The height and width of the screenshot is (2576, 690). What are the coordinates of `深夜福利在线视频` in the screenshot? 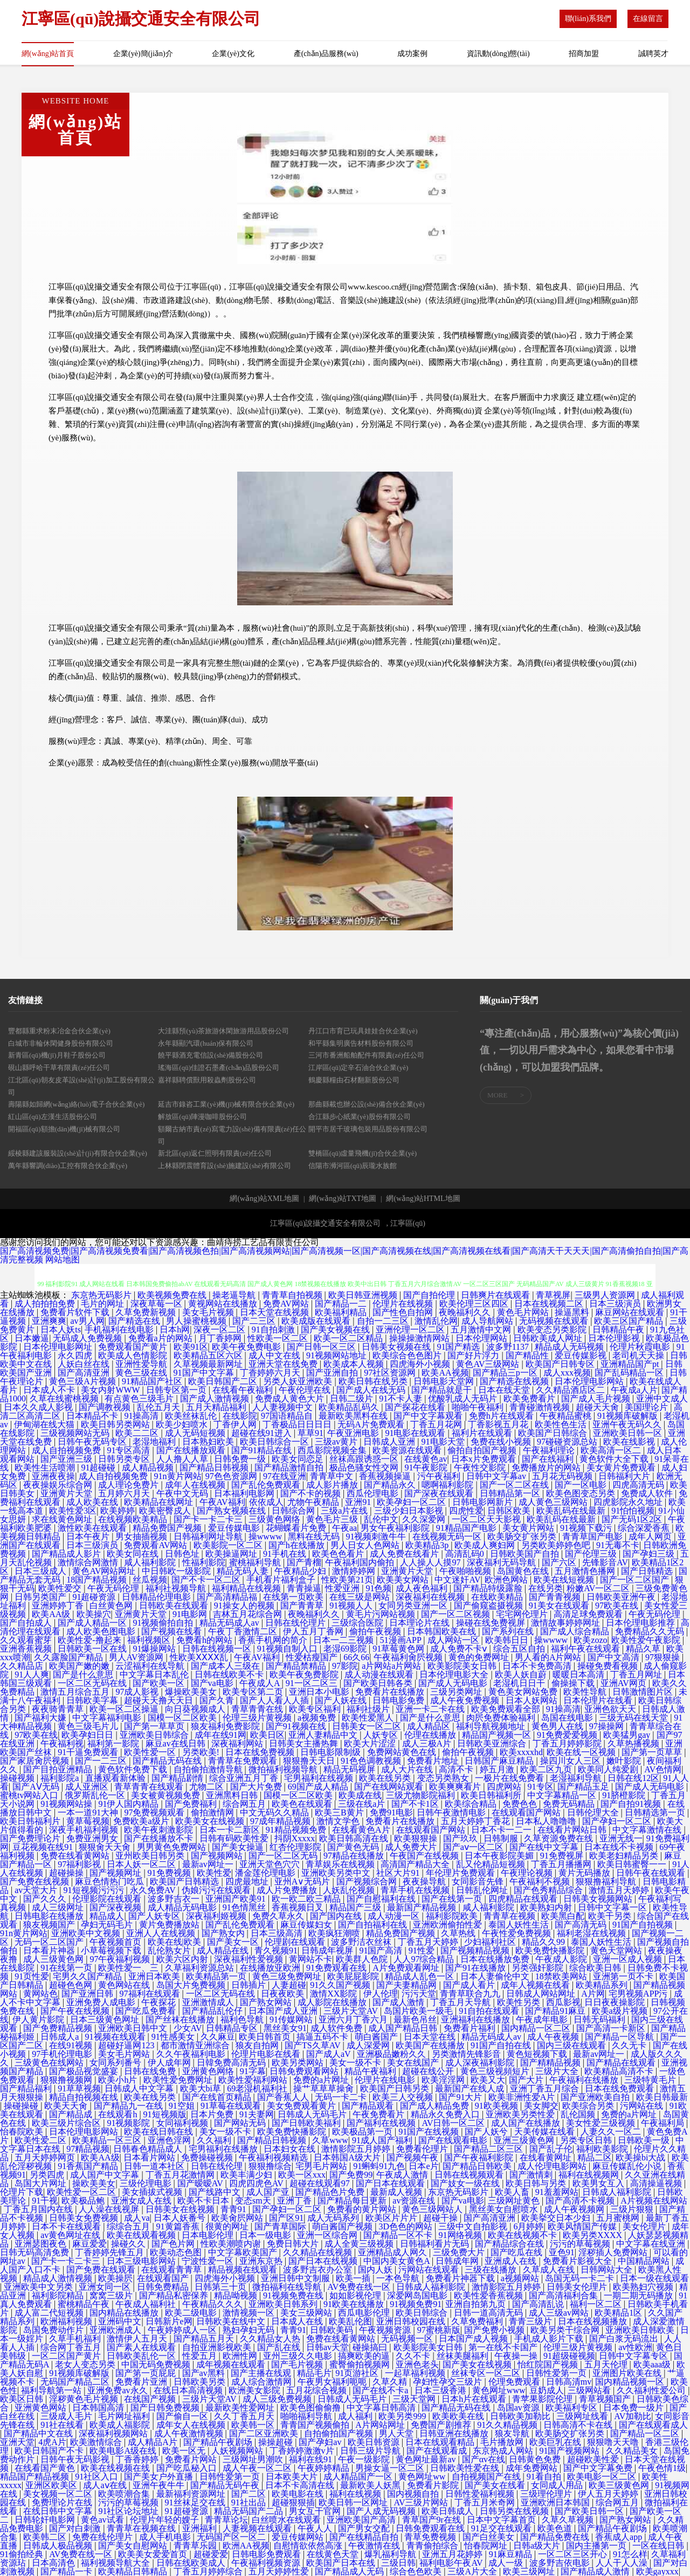 It's located at (431, 1596).